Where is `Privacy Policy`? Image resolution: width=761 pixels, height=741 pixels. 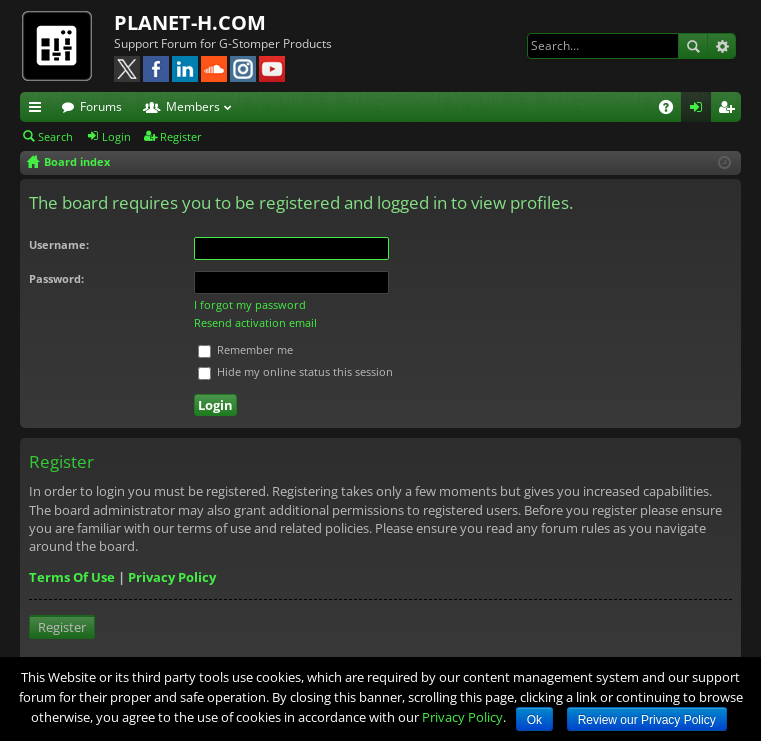
Privacy Policy is located at coordinates (172, 577).